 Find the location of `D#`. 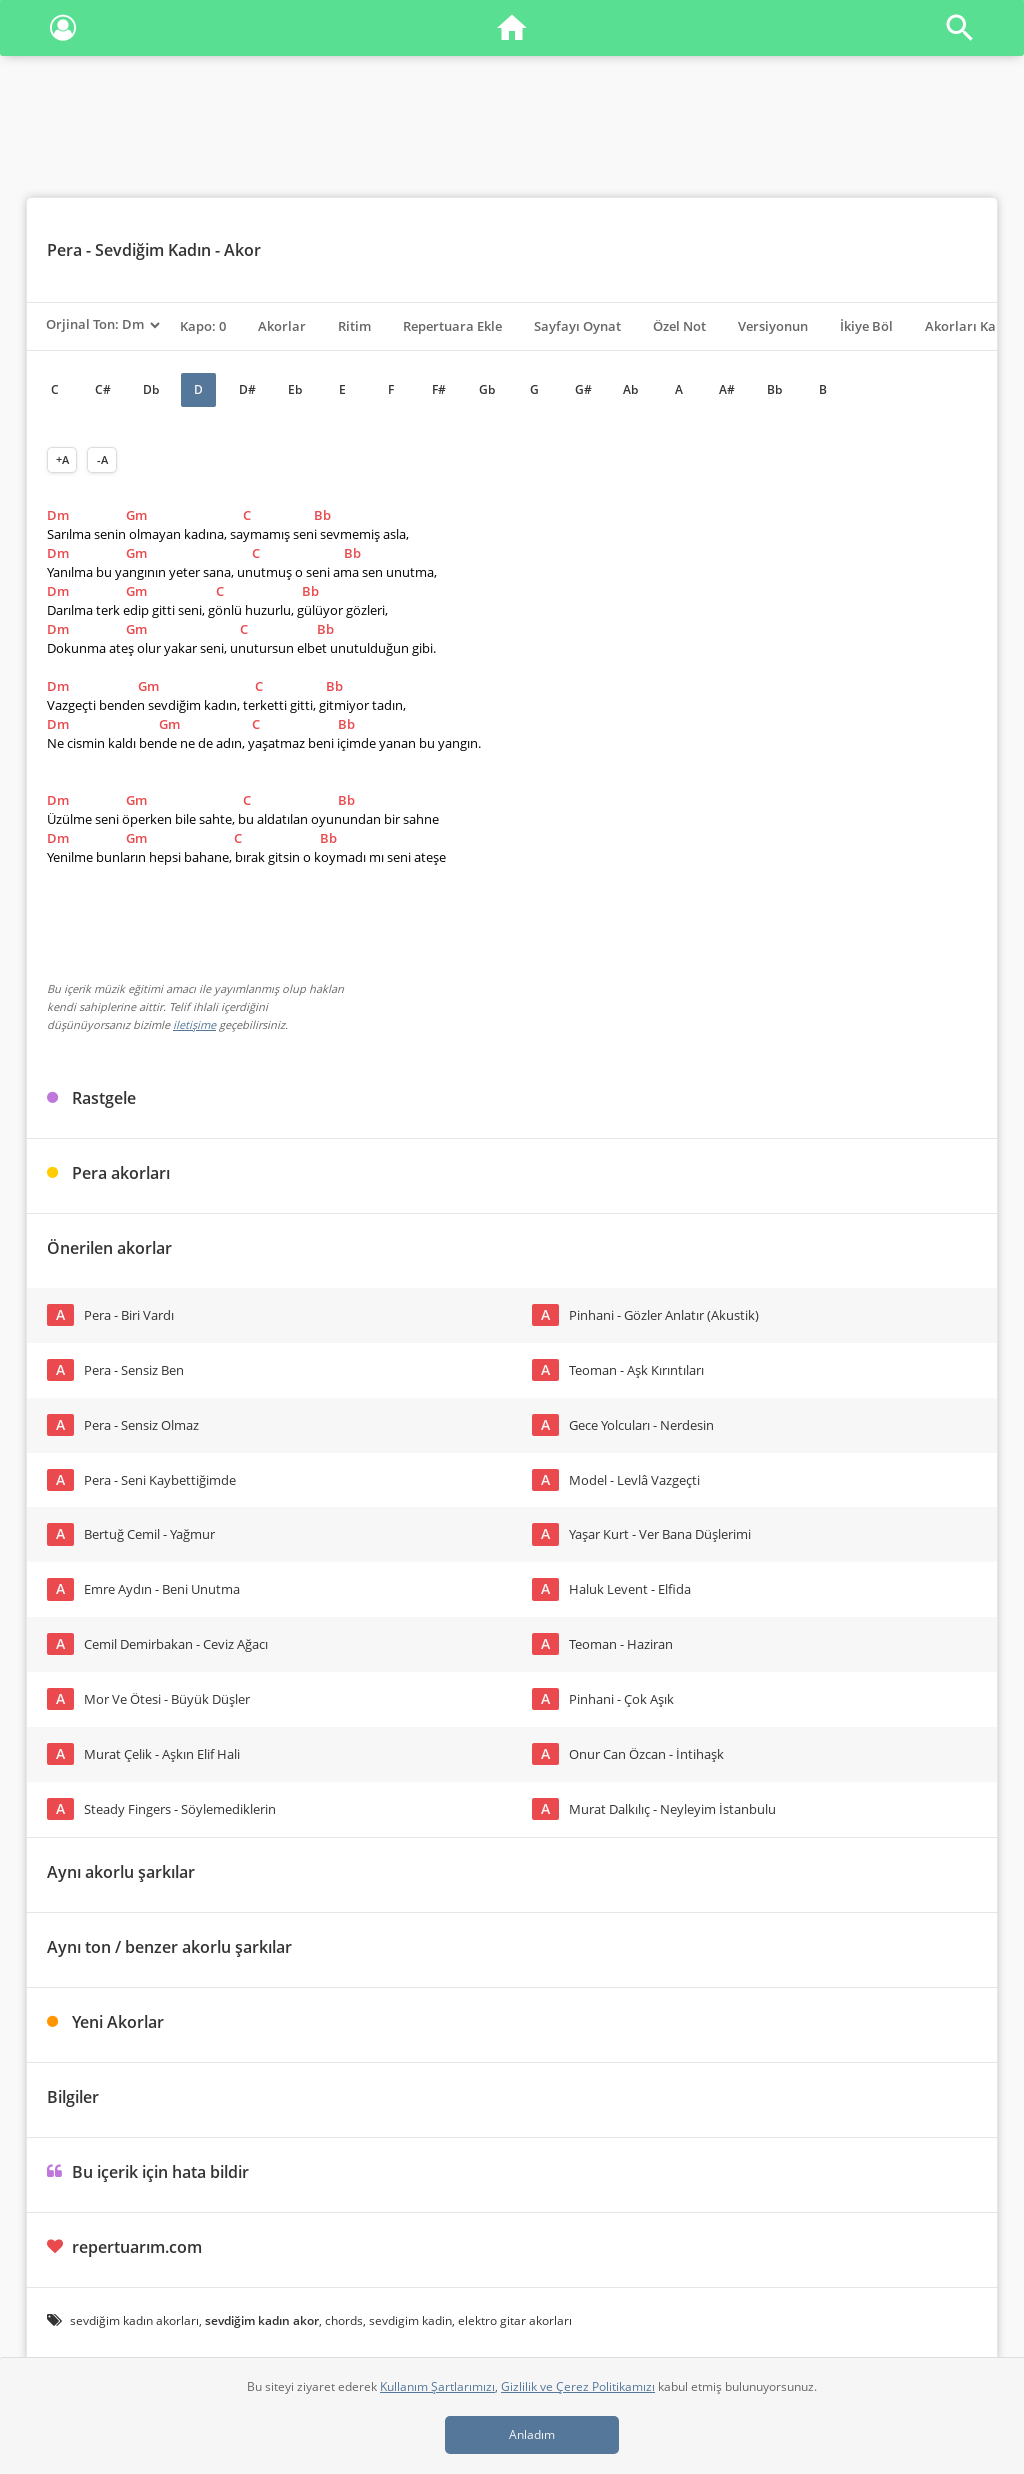

D# is located at coordinates (247, 389).